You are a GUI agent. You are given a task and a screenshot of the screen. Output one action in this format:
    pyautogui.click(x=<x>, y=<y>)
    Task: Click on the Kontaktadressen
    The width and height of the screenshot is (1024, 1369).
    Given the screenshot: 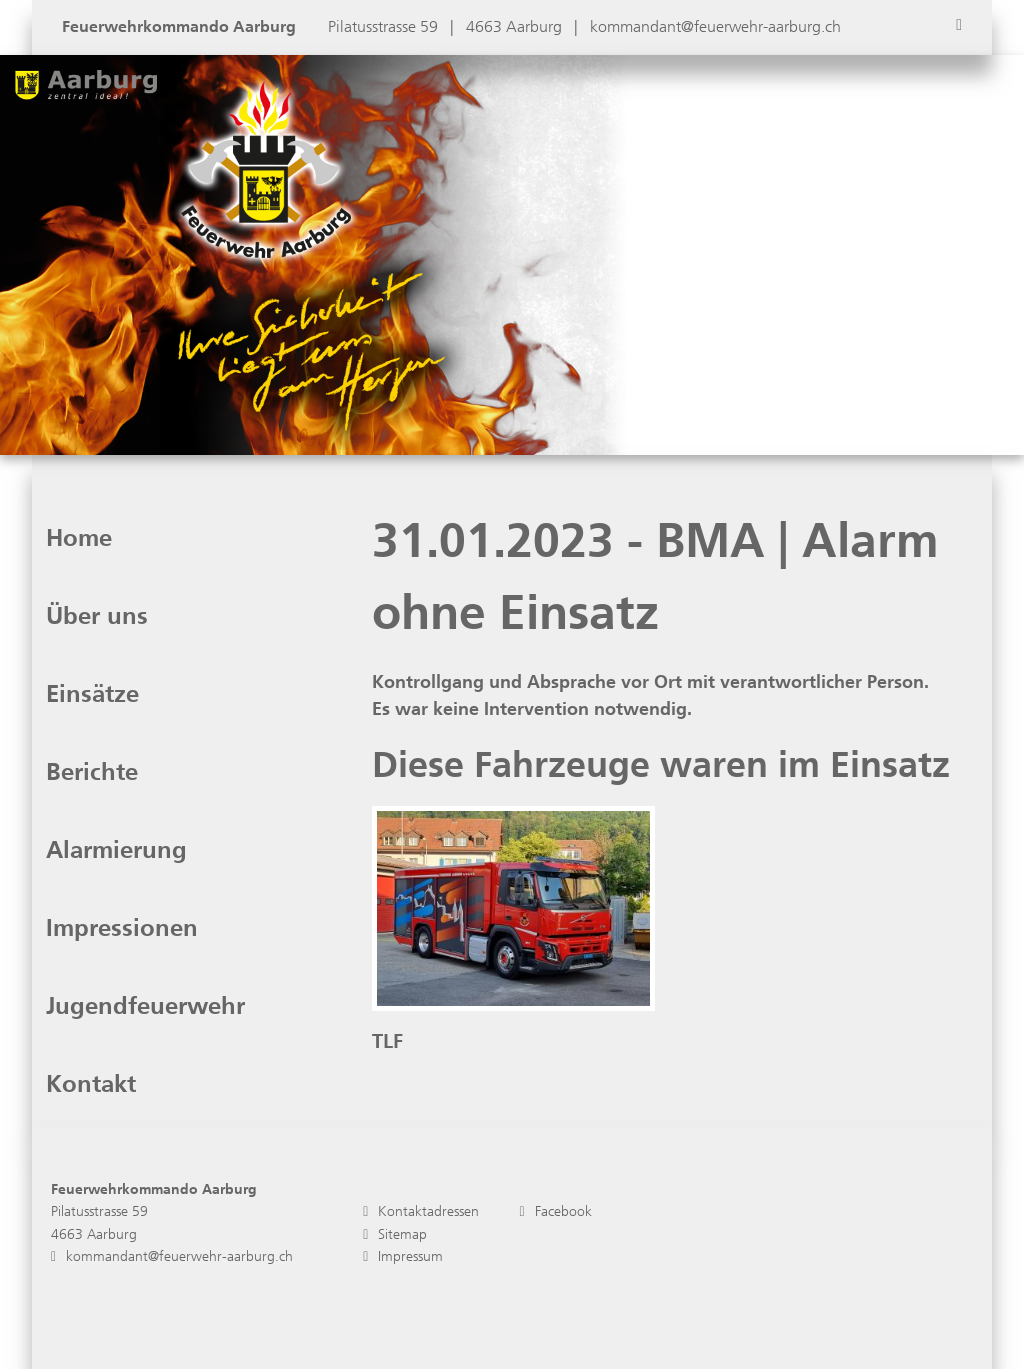 What is the action you would take?
    pyautogui.click(x=421, y=1211)
    